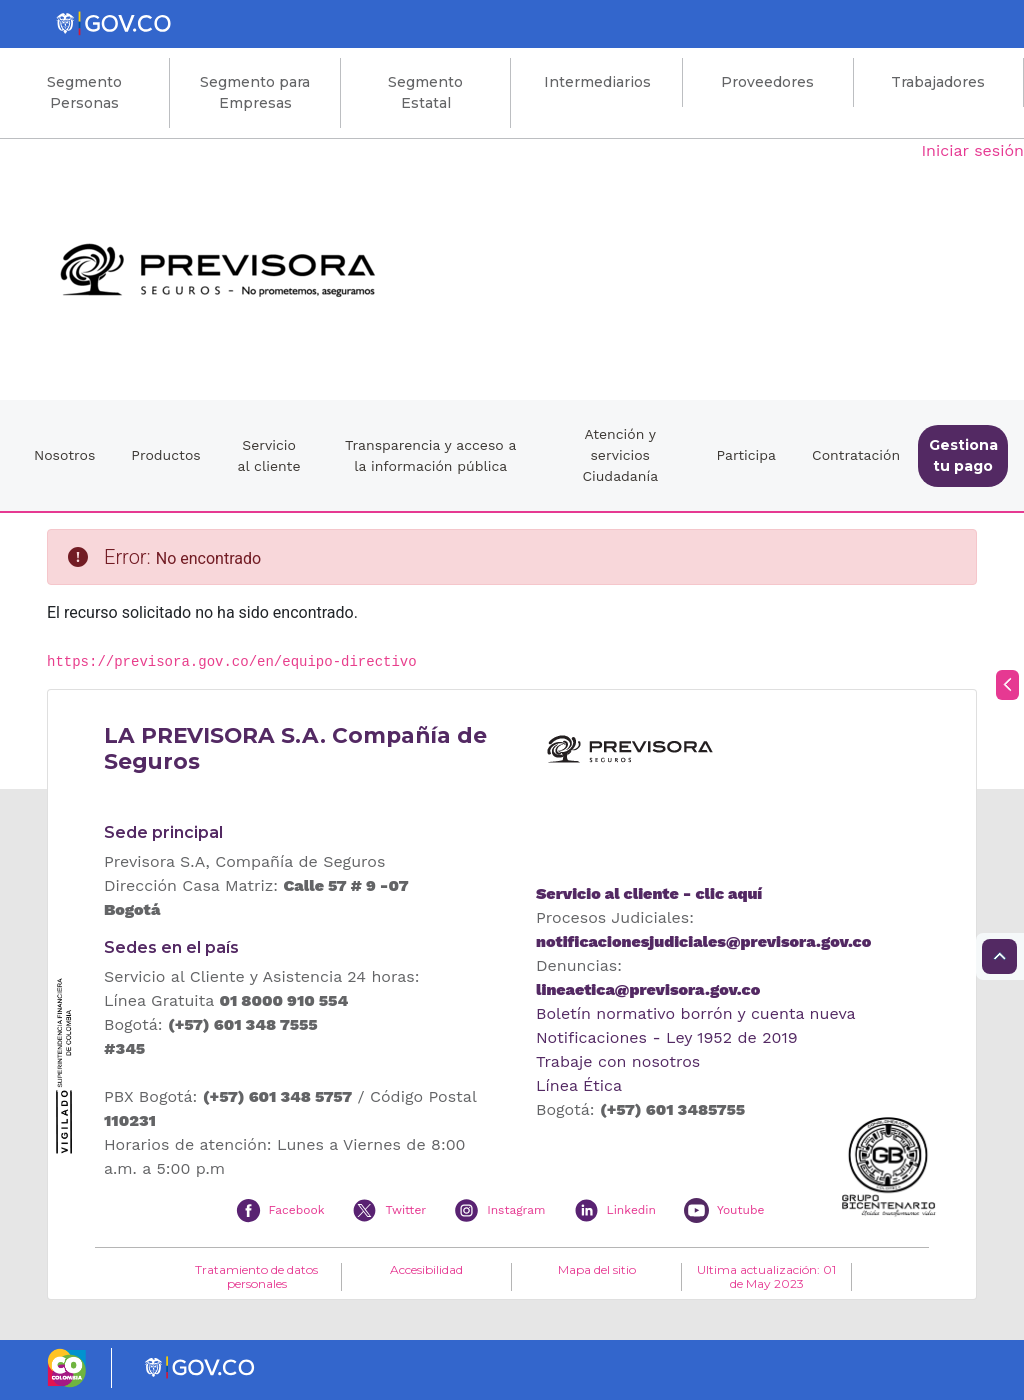  Describe the element at coordinates (426, 1270) in the screenshot. I see `Accesibilidad` at that location.